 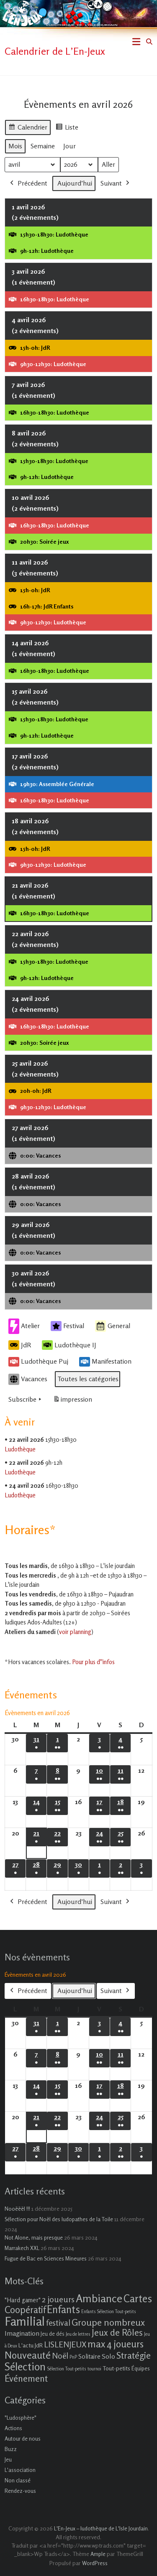 What do you see at coordinates (27, 128) in the screenshot?
I see `Calendrier` at bounding box center [27, 128].